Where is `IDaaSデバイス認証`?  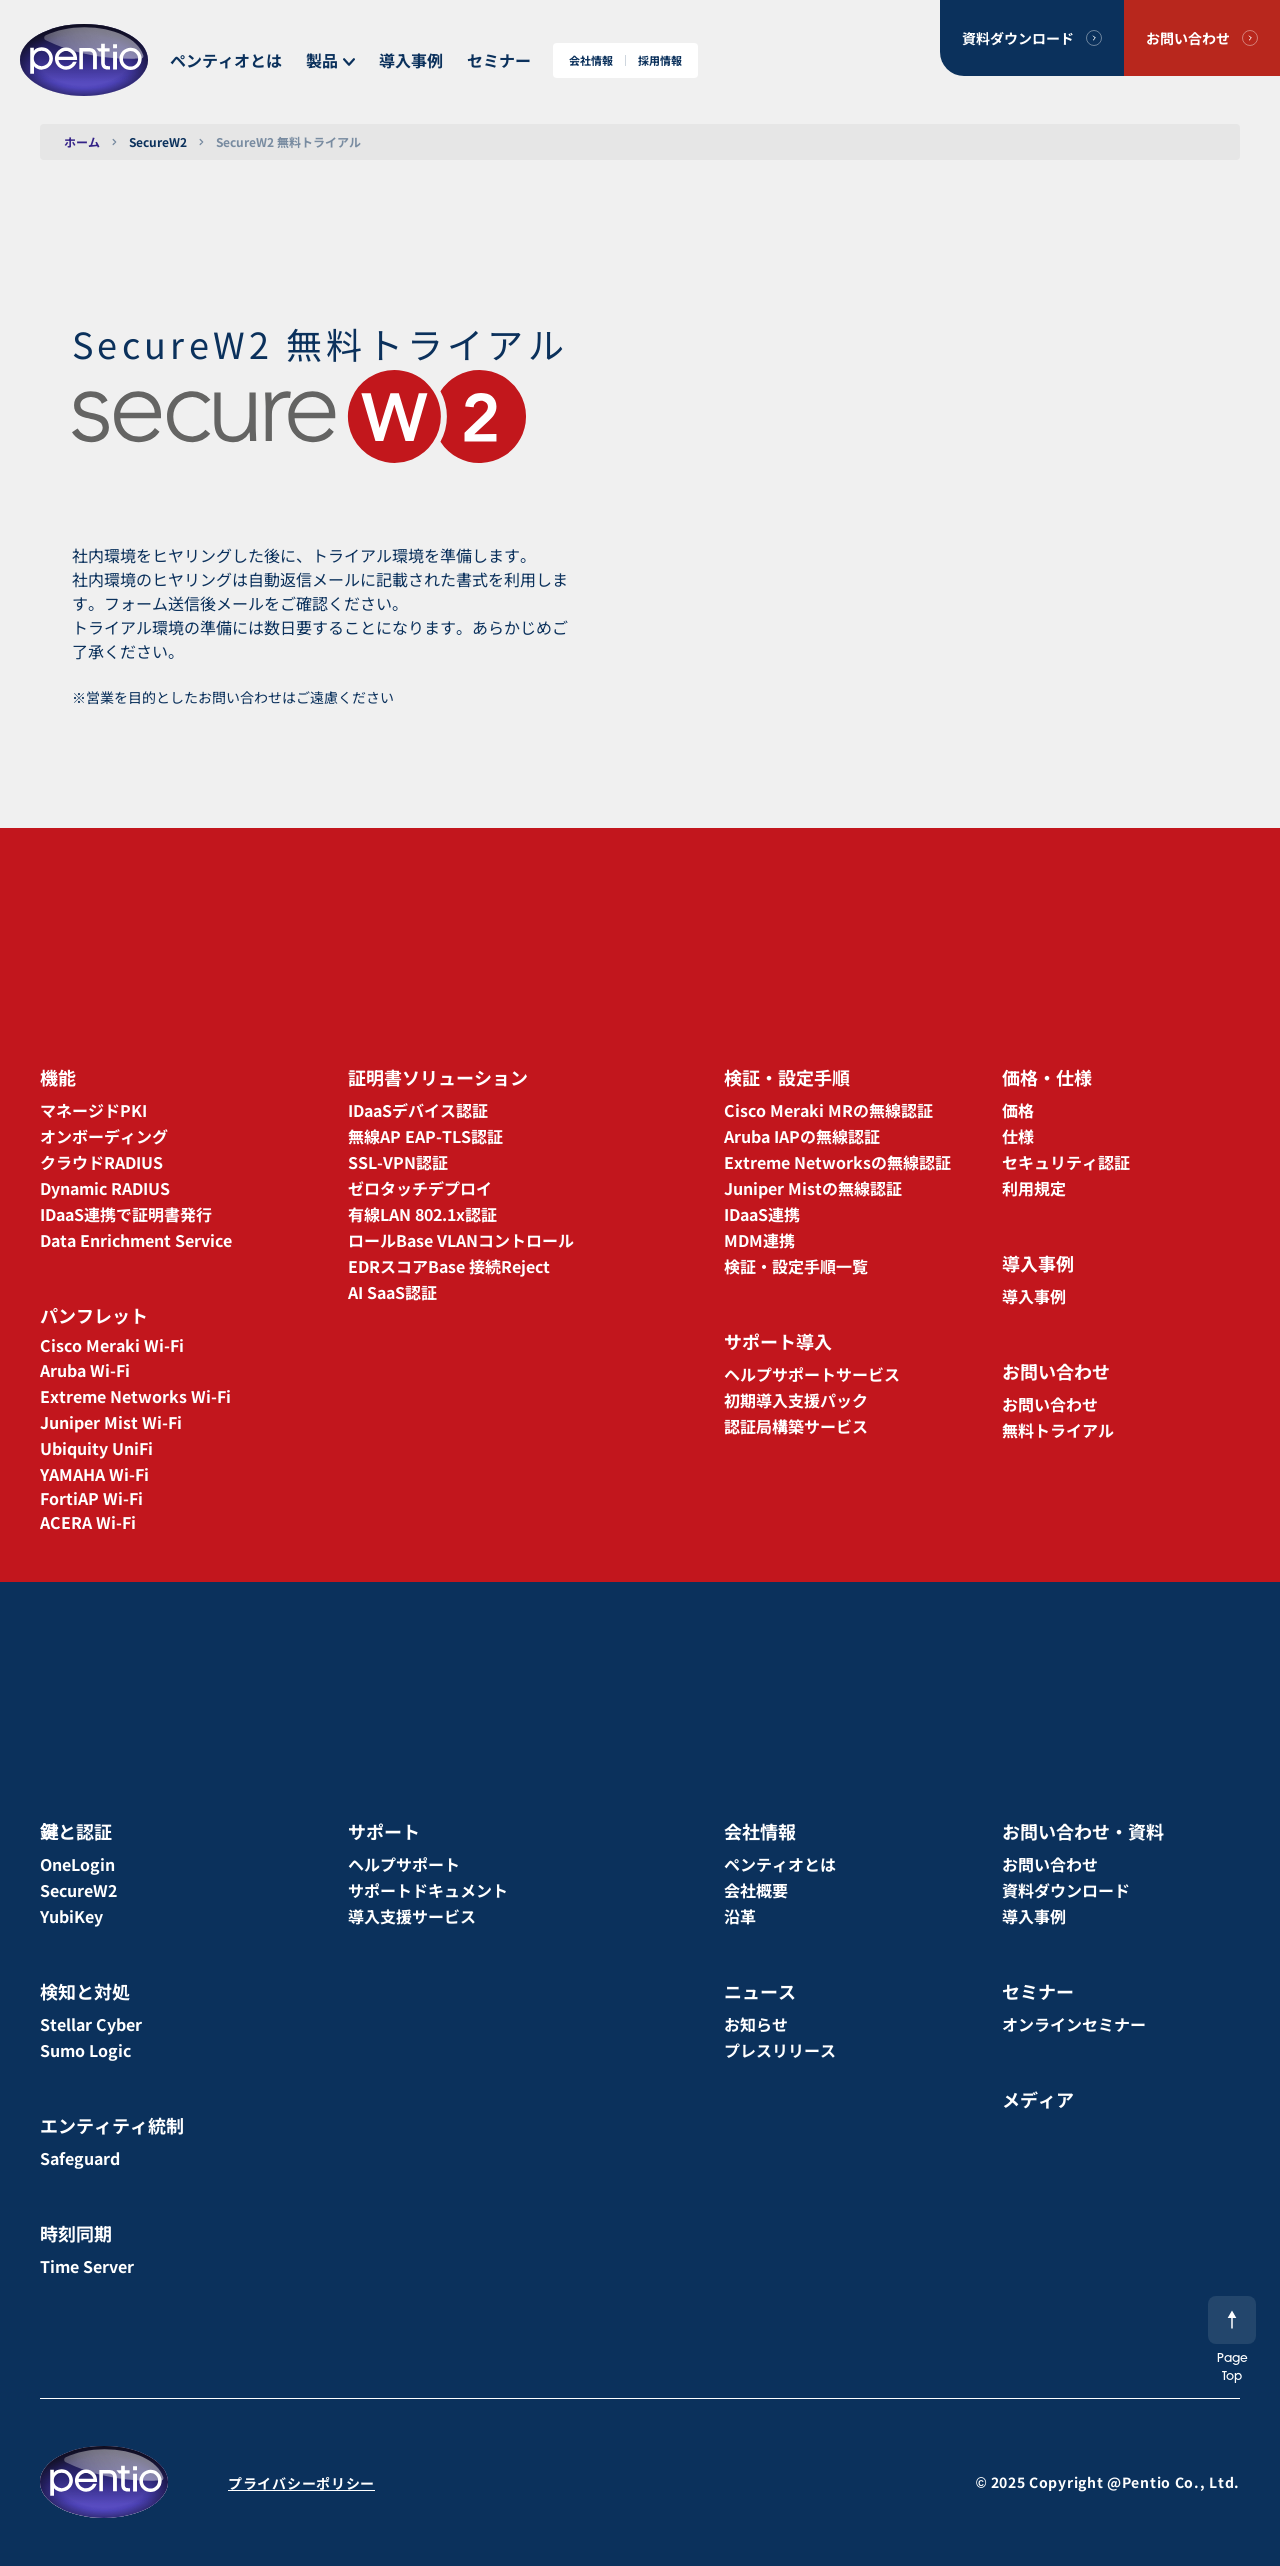
IDaaSデバイス認証 is located at coordinates (418, 1110).